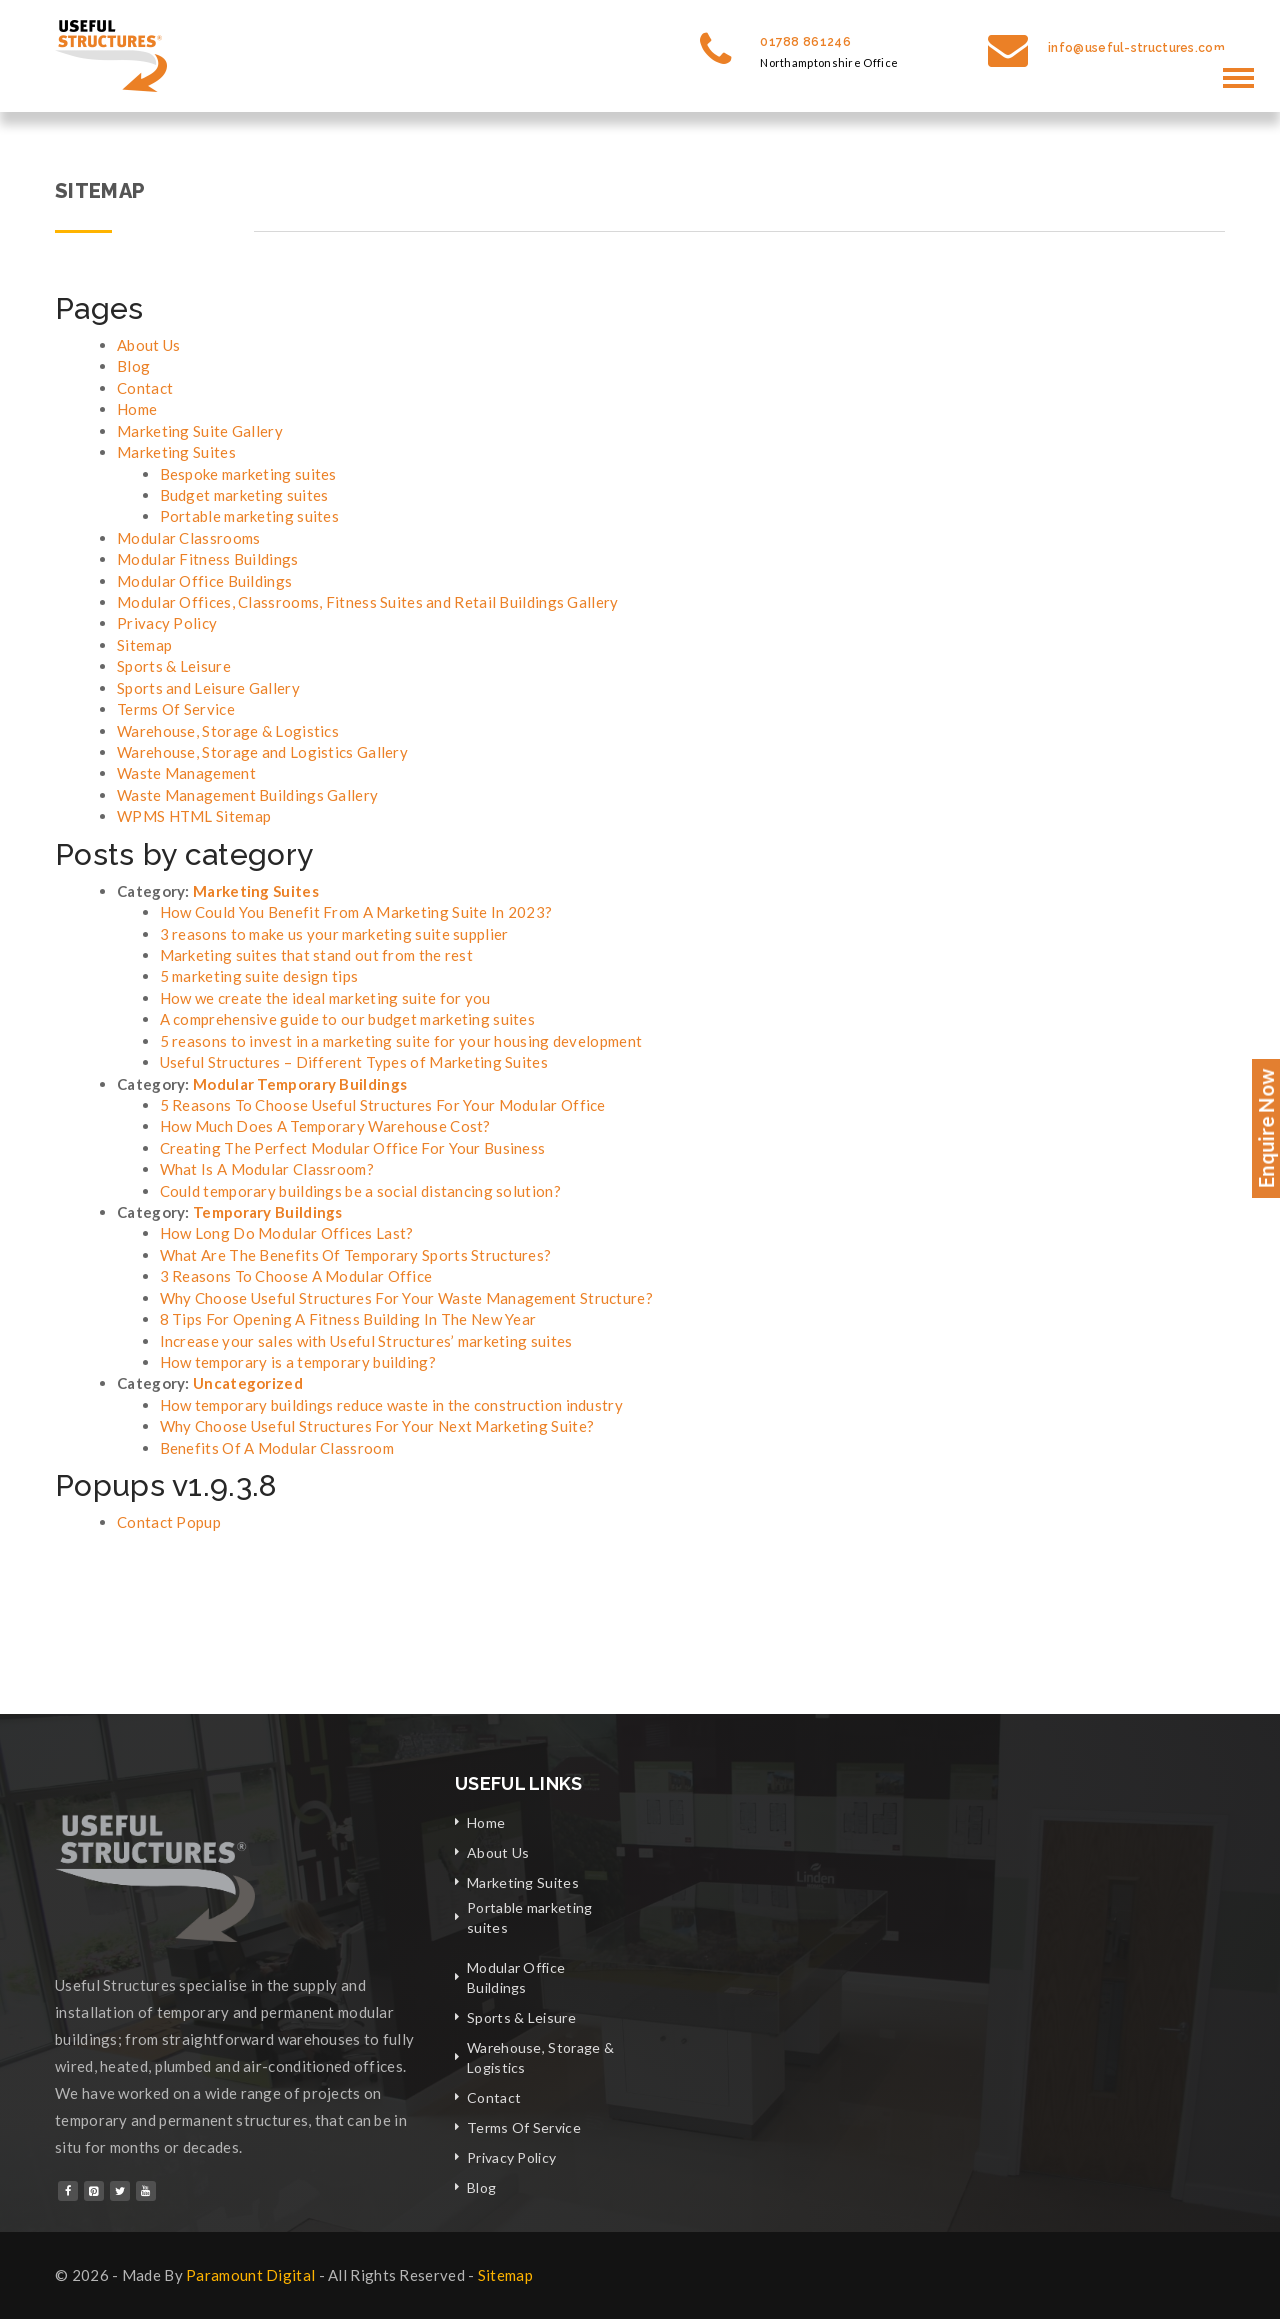  I want to click on About Us, so click(148, 345).